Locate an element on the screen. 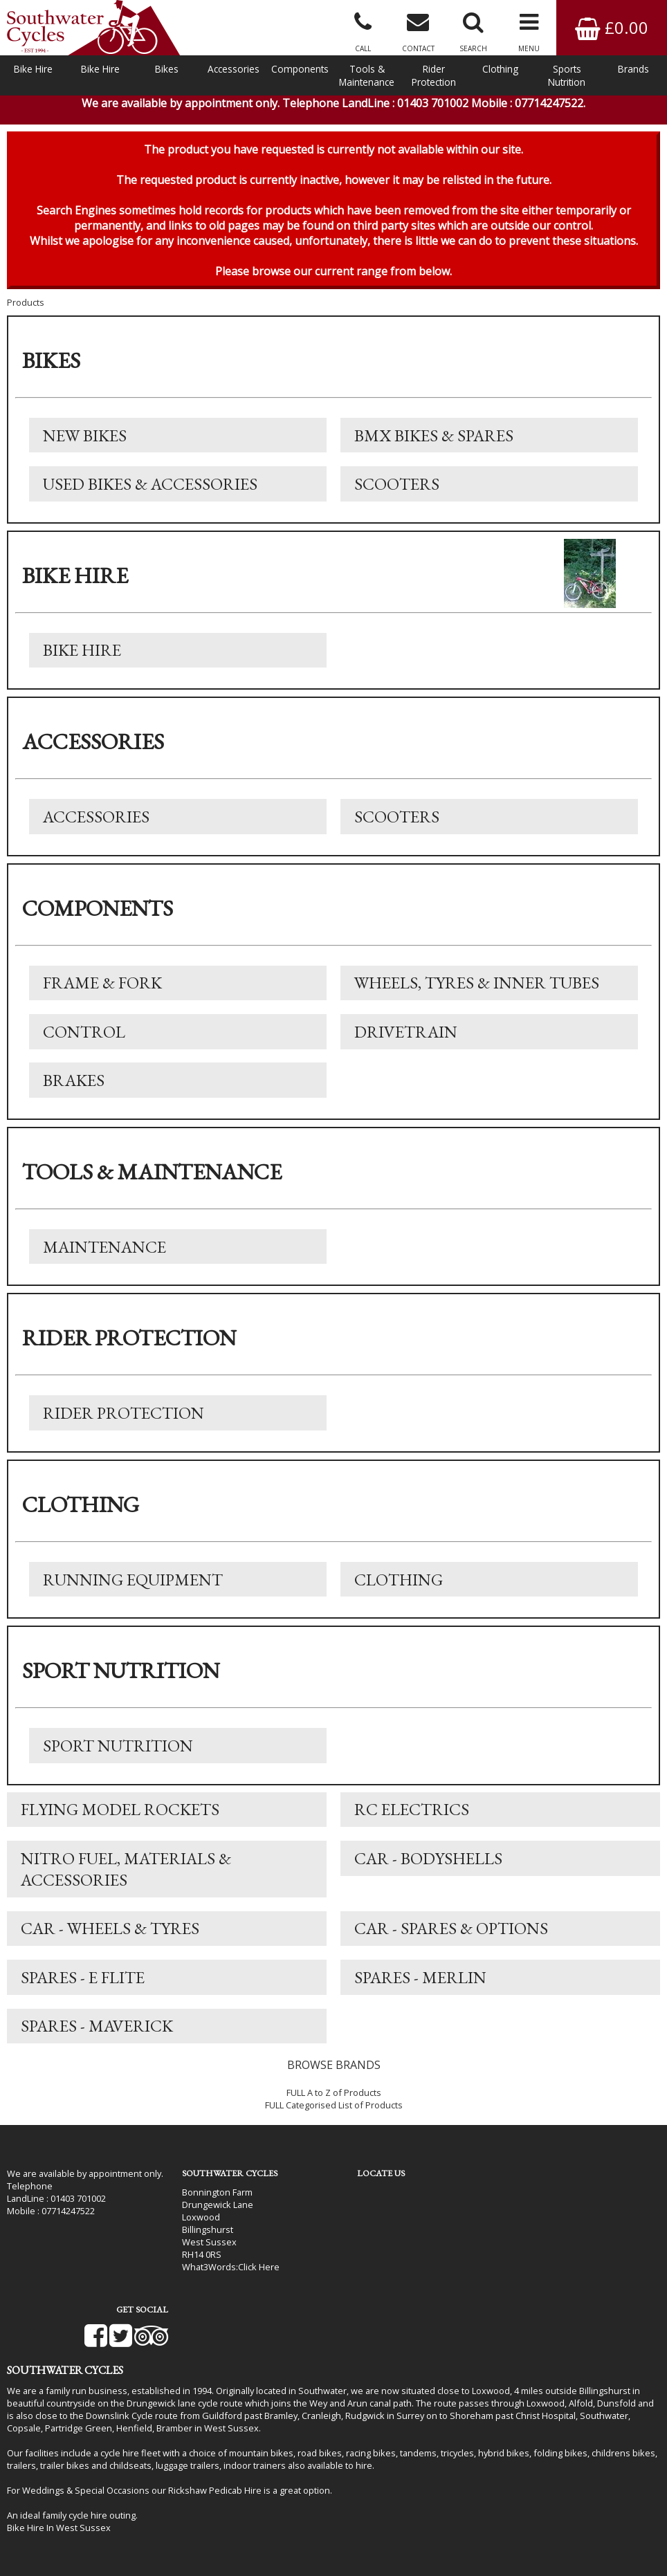  Frame & Fork is located at coordinates (102, 989).